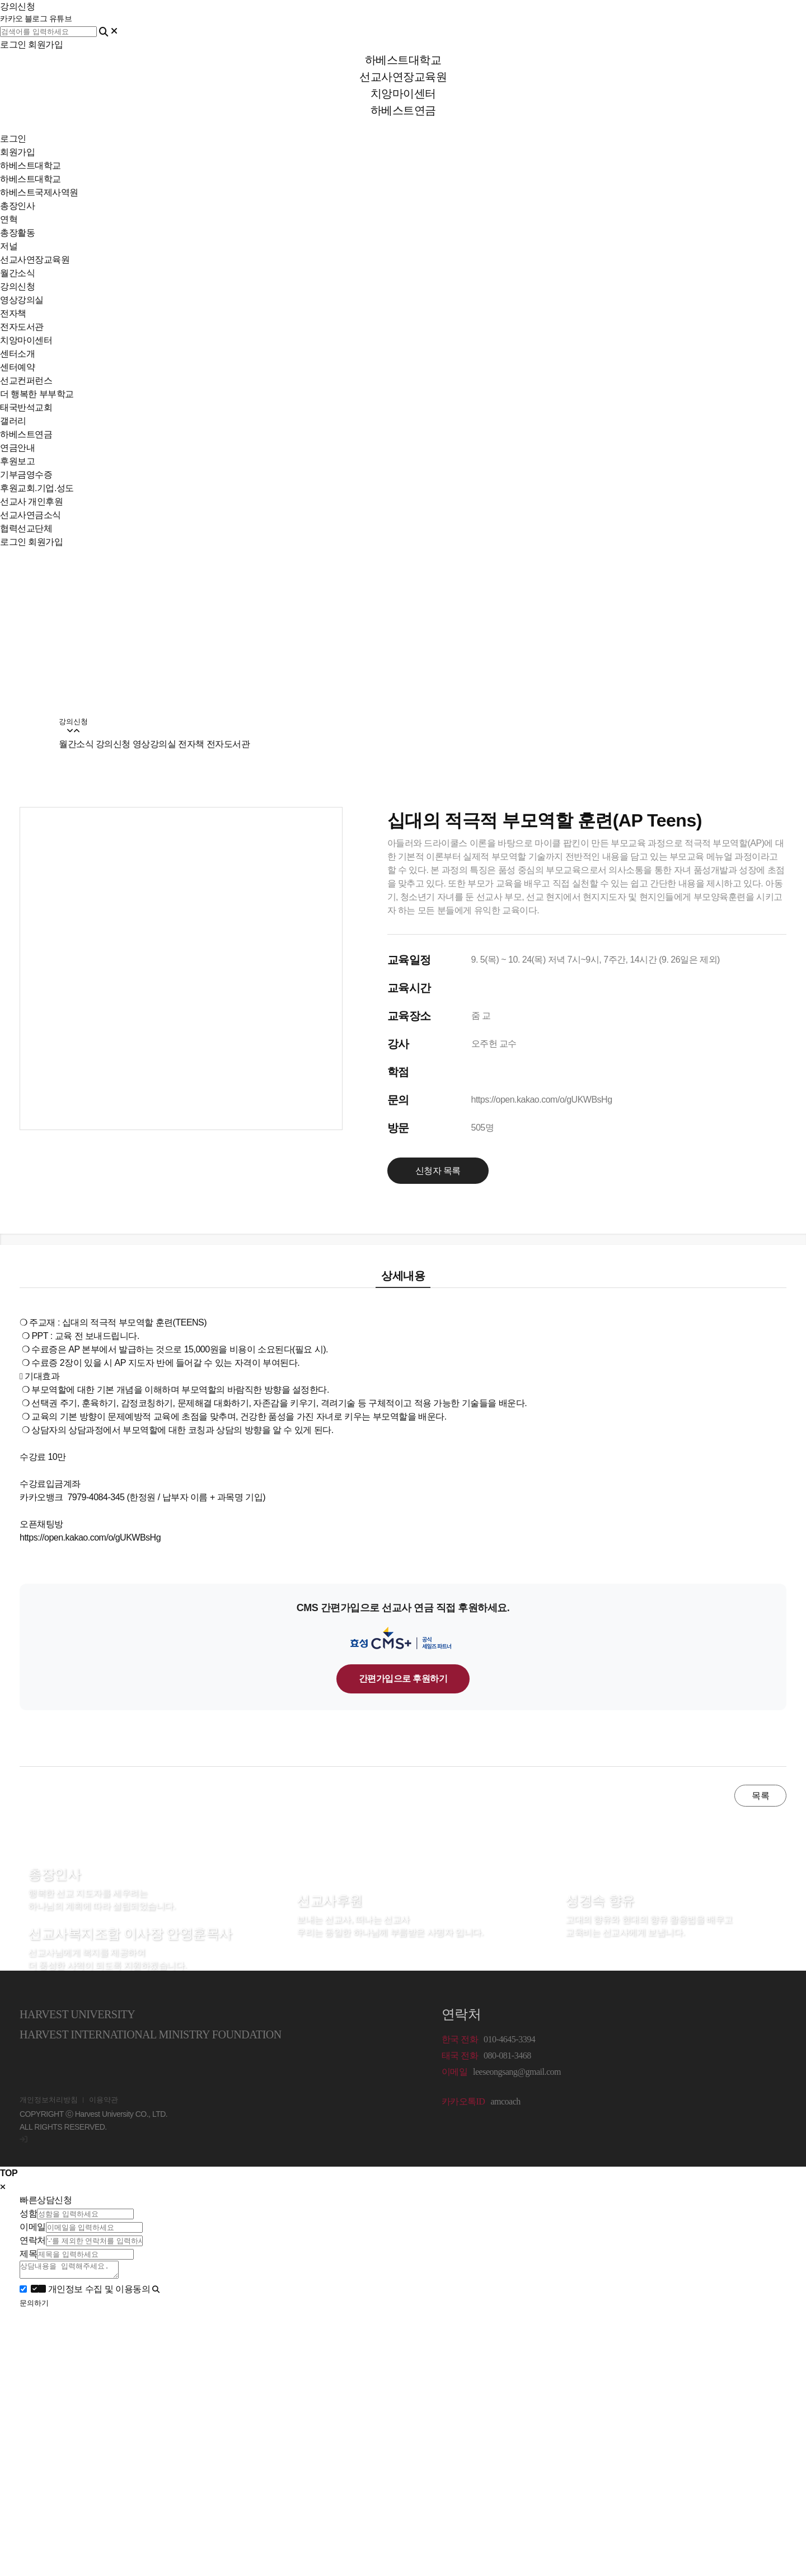 This screenshot has height=2576, width=806. What do you see at coordinates (17, 273) in the screenshot?
I see `월간소식` at bounding box center [17, 273].